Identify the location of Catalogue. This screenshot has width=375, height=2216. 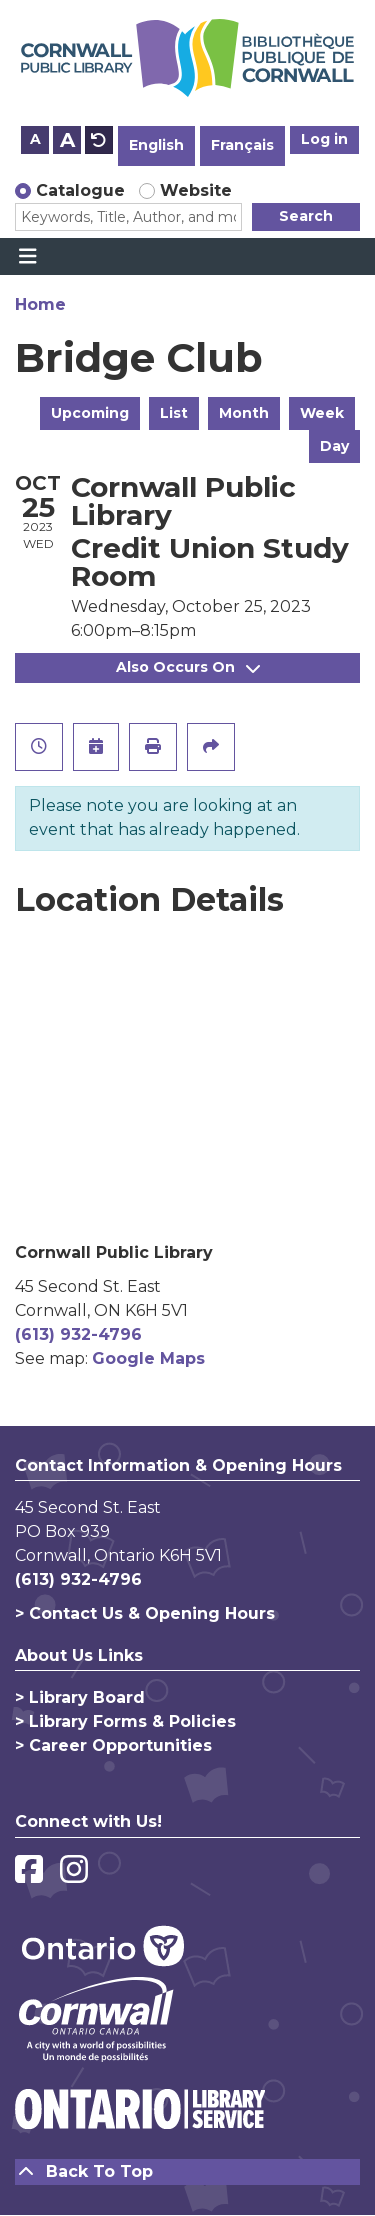
(80, 190).